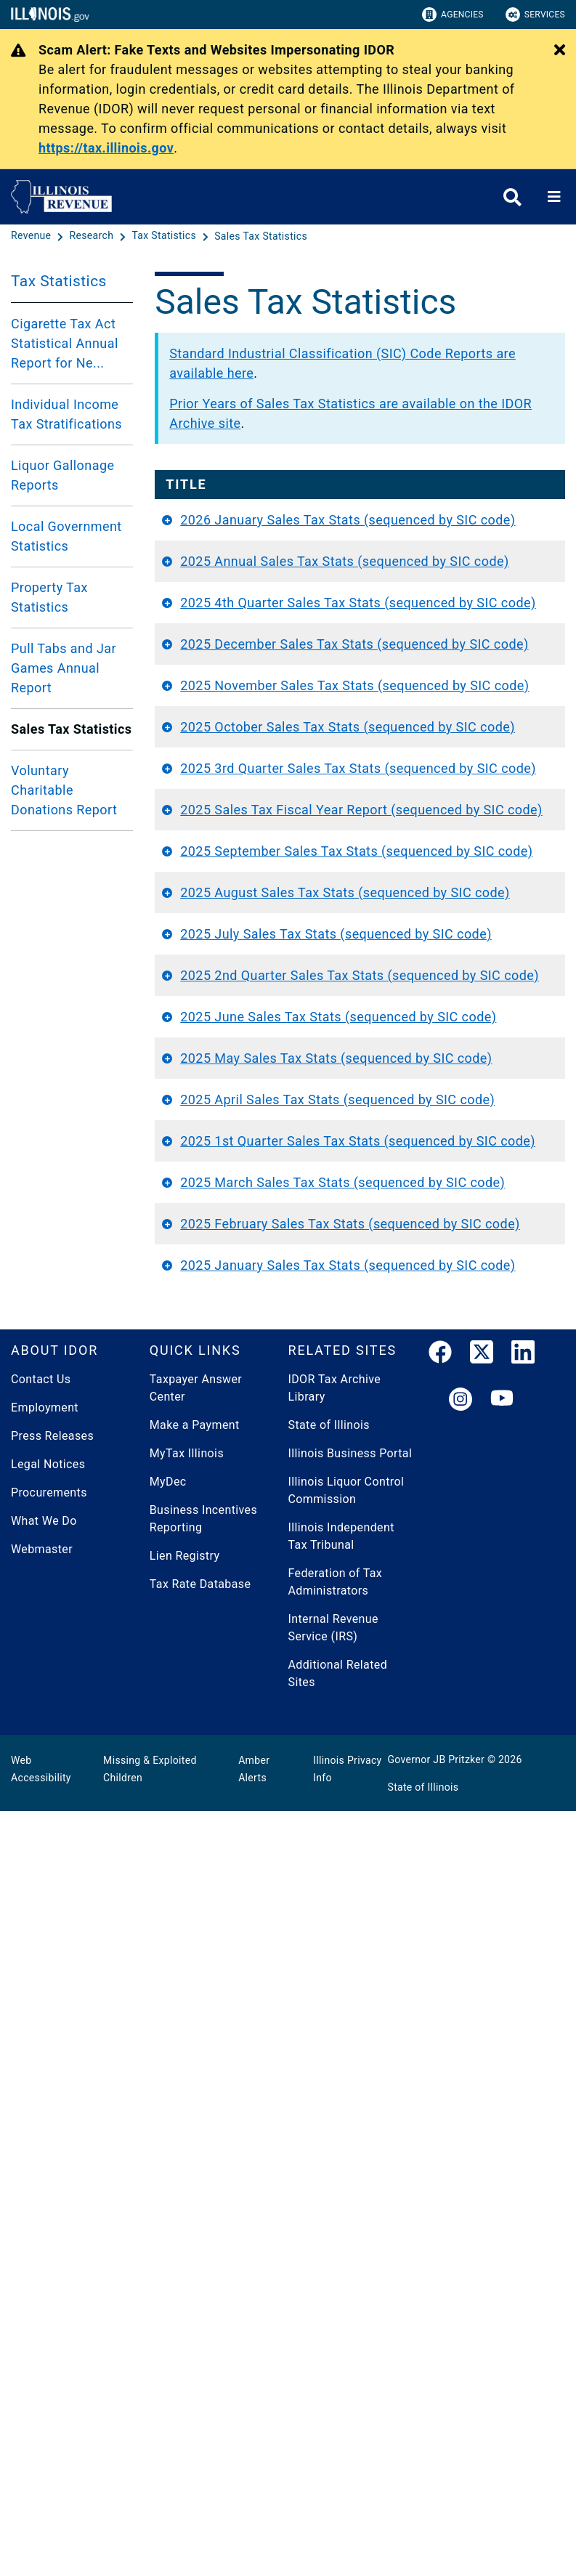 This screenshot has height=2576, width=576. Describe the element at coordinates (254, 1526) in the screenshot. I see `2025 June Sales Tax Stats (sequenced by SIC code)` at that location.